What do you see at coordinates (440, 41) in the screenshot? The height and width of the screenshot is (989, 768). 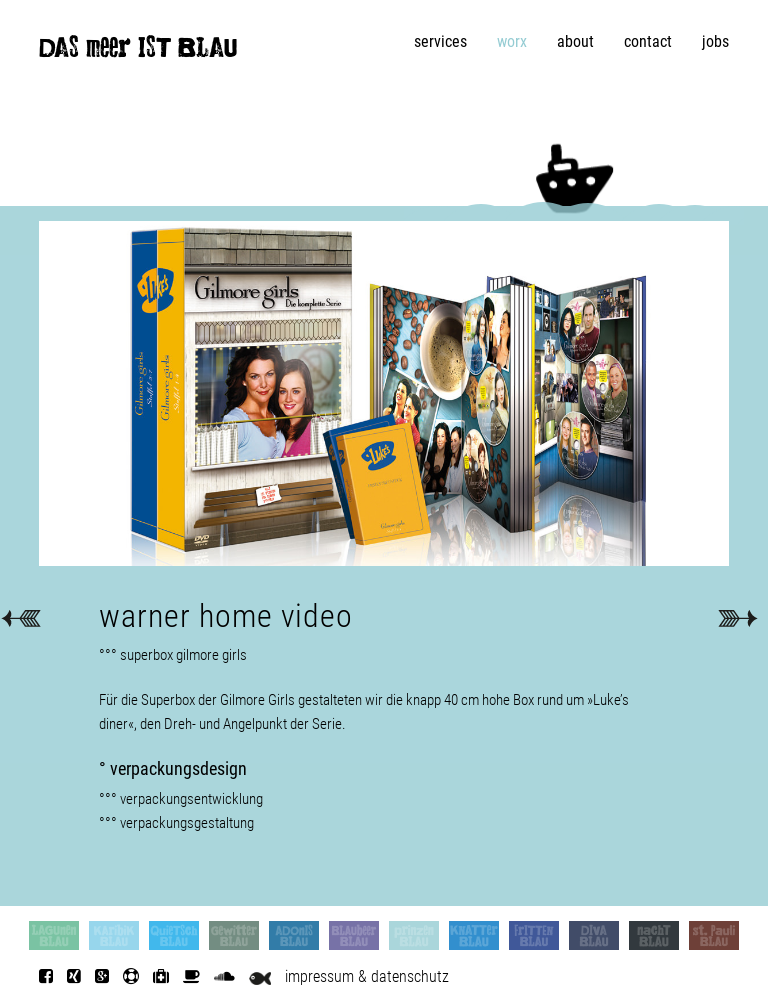 I see `services` at bounding box center [440, 41].